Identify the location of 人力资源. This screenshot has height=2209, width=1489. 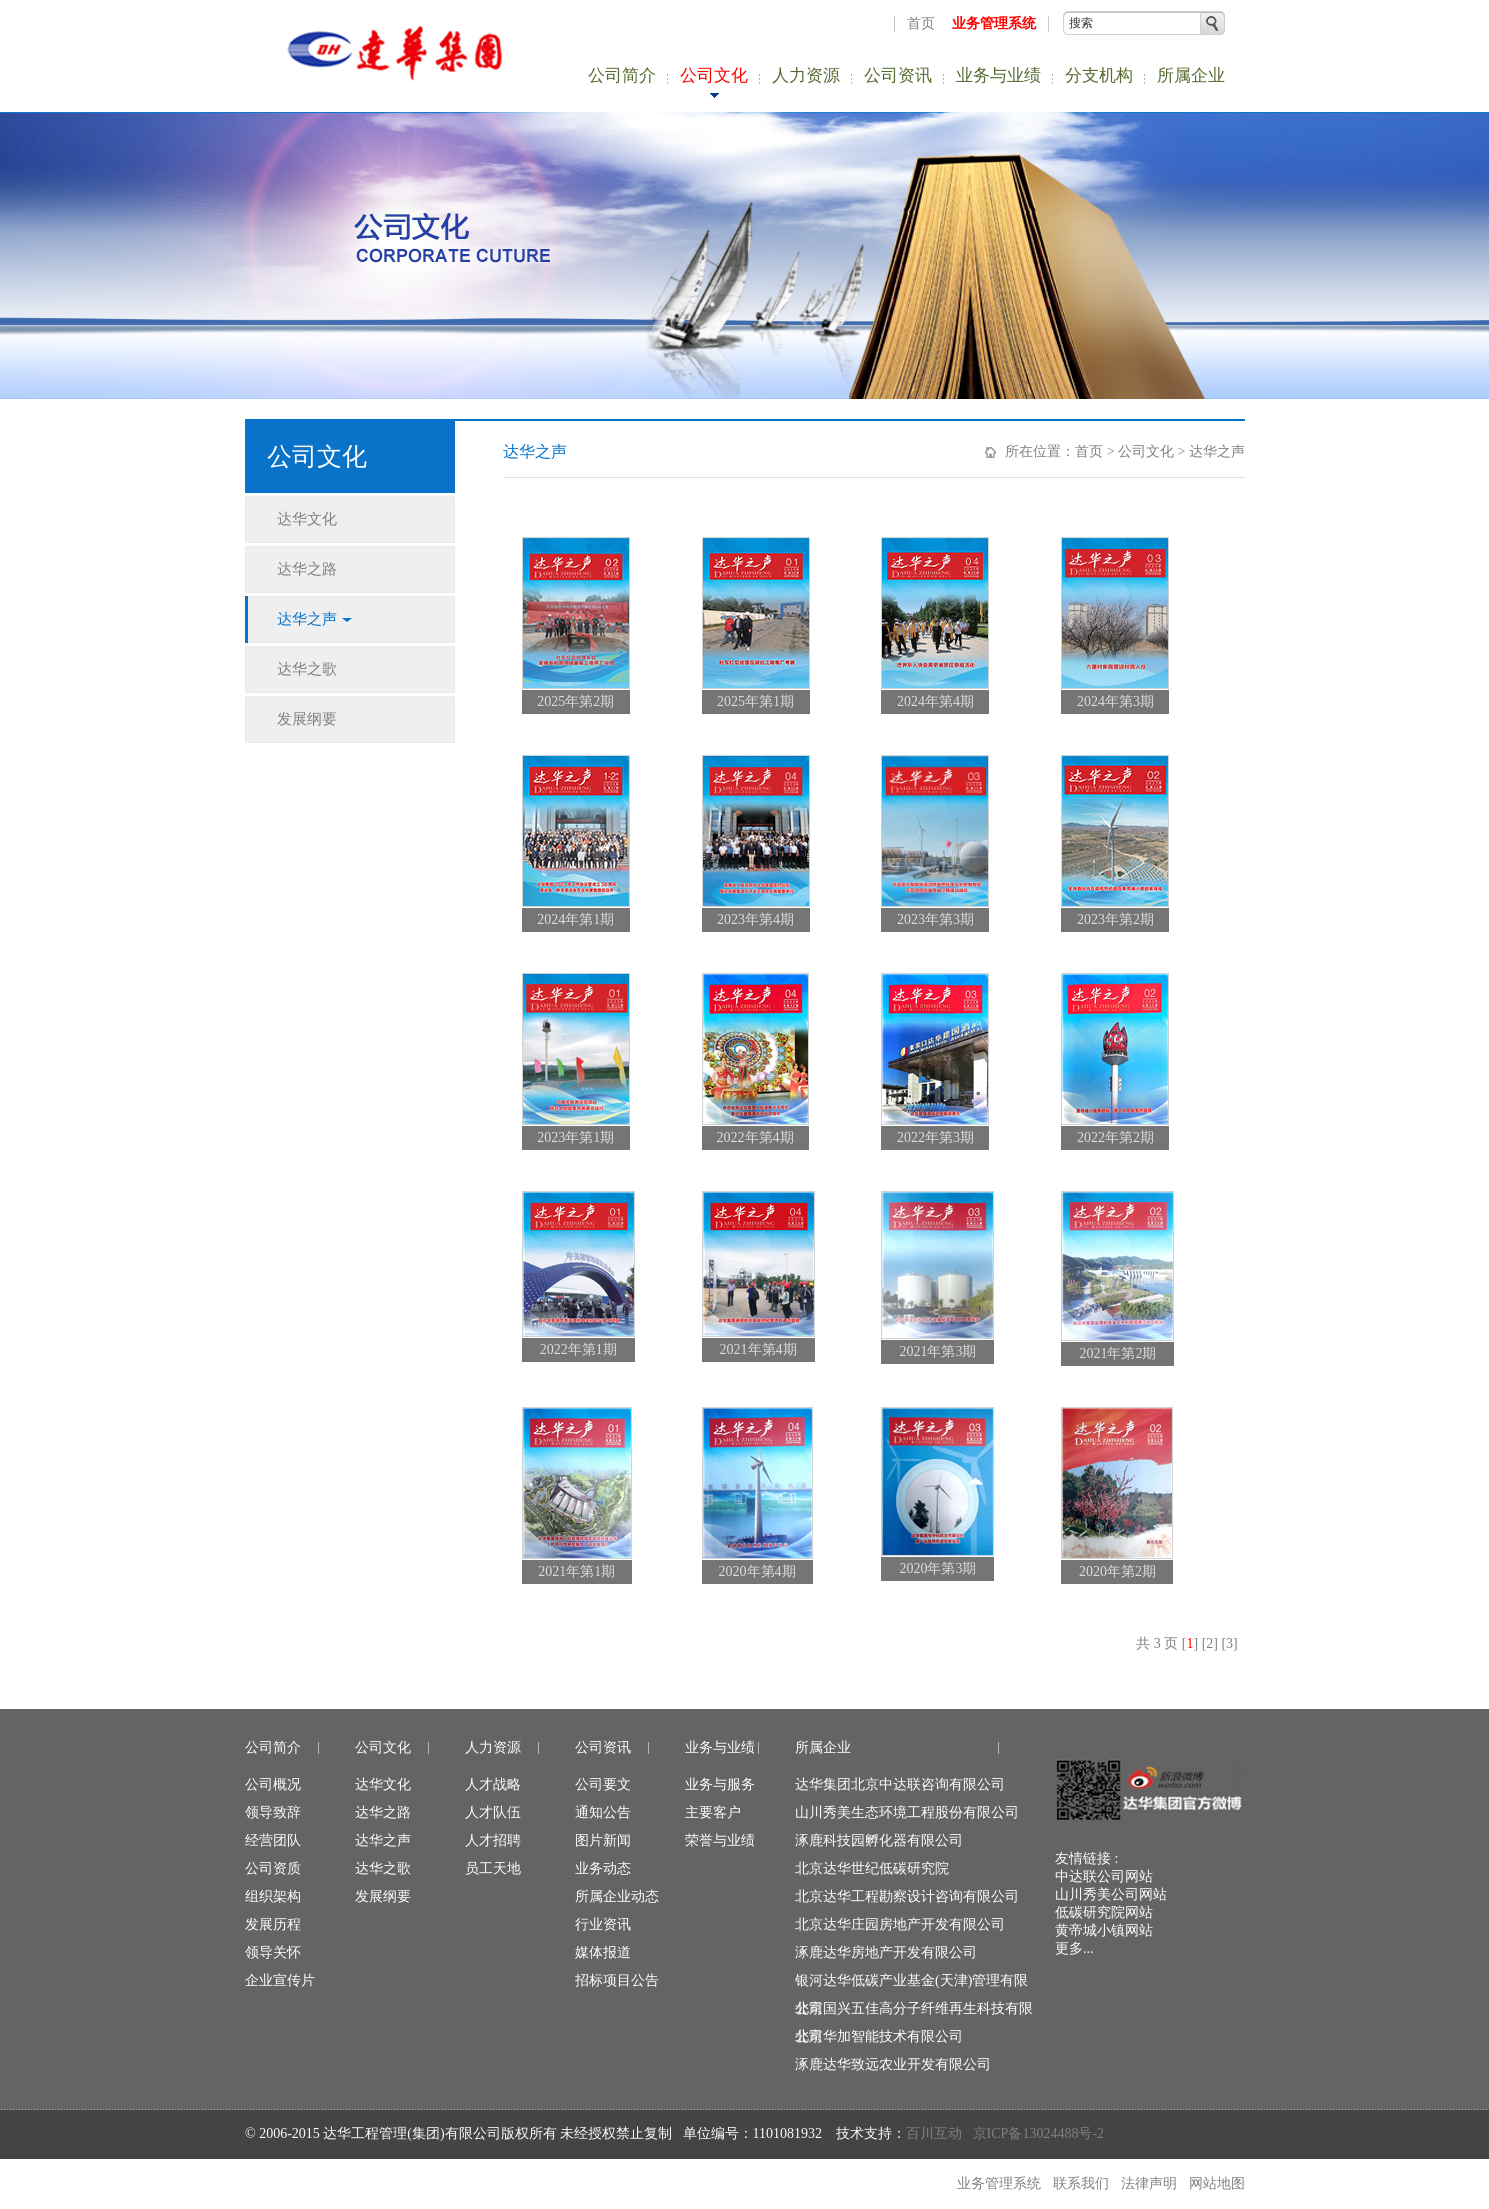
(806, 75).